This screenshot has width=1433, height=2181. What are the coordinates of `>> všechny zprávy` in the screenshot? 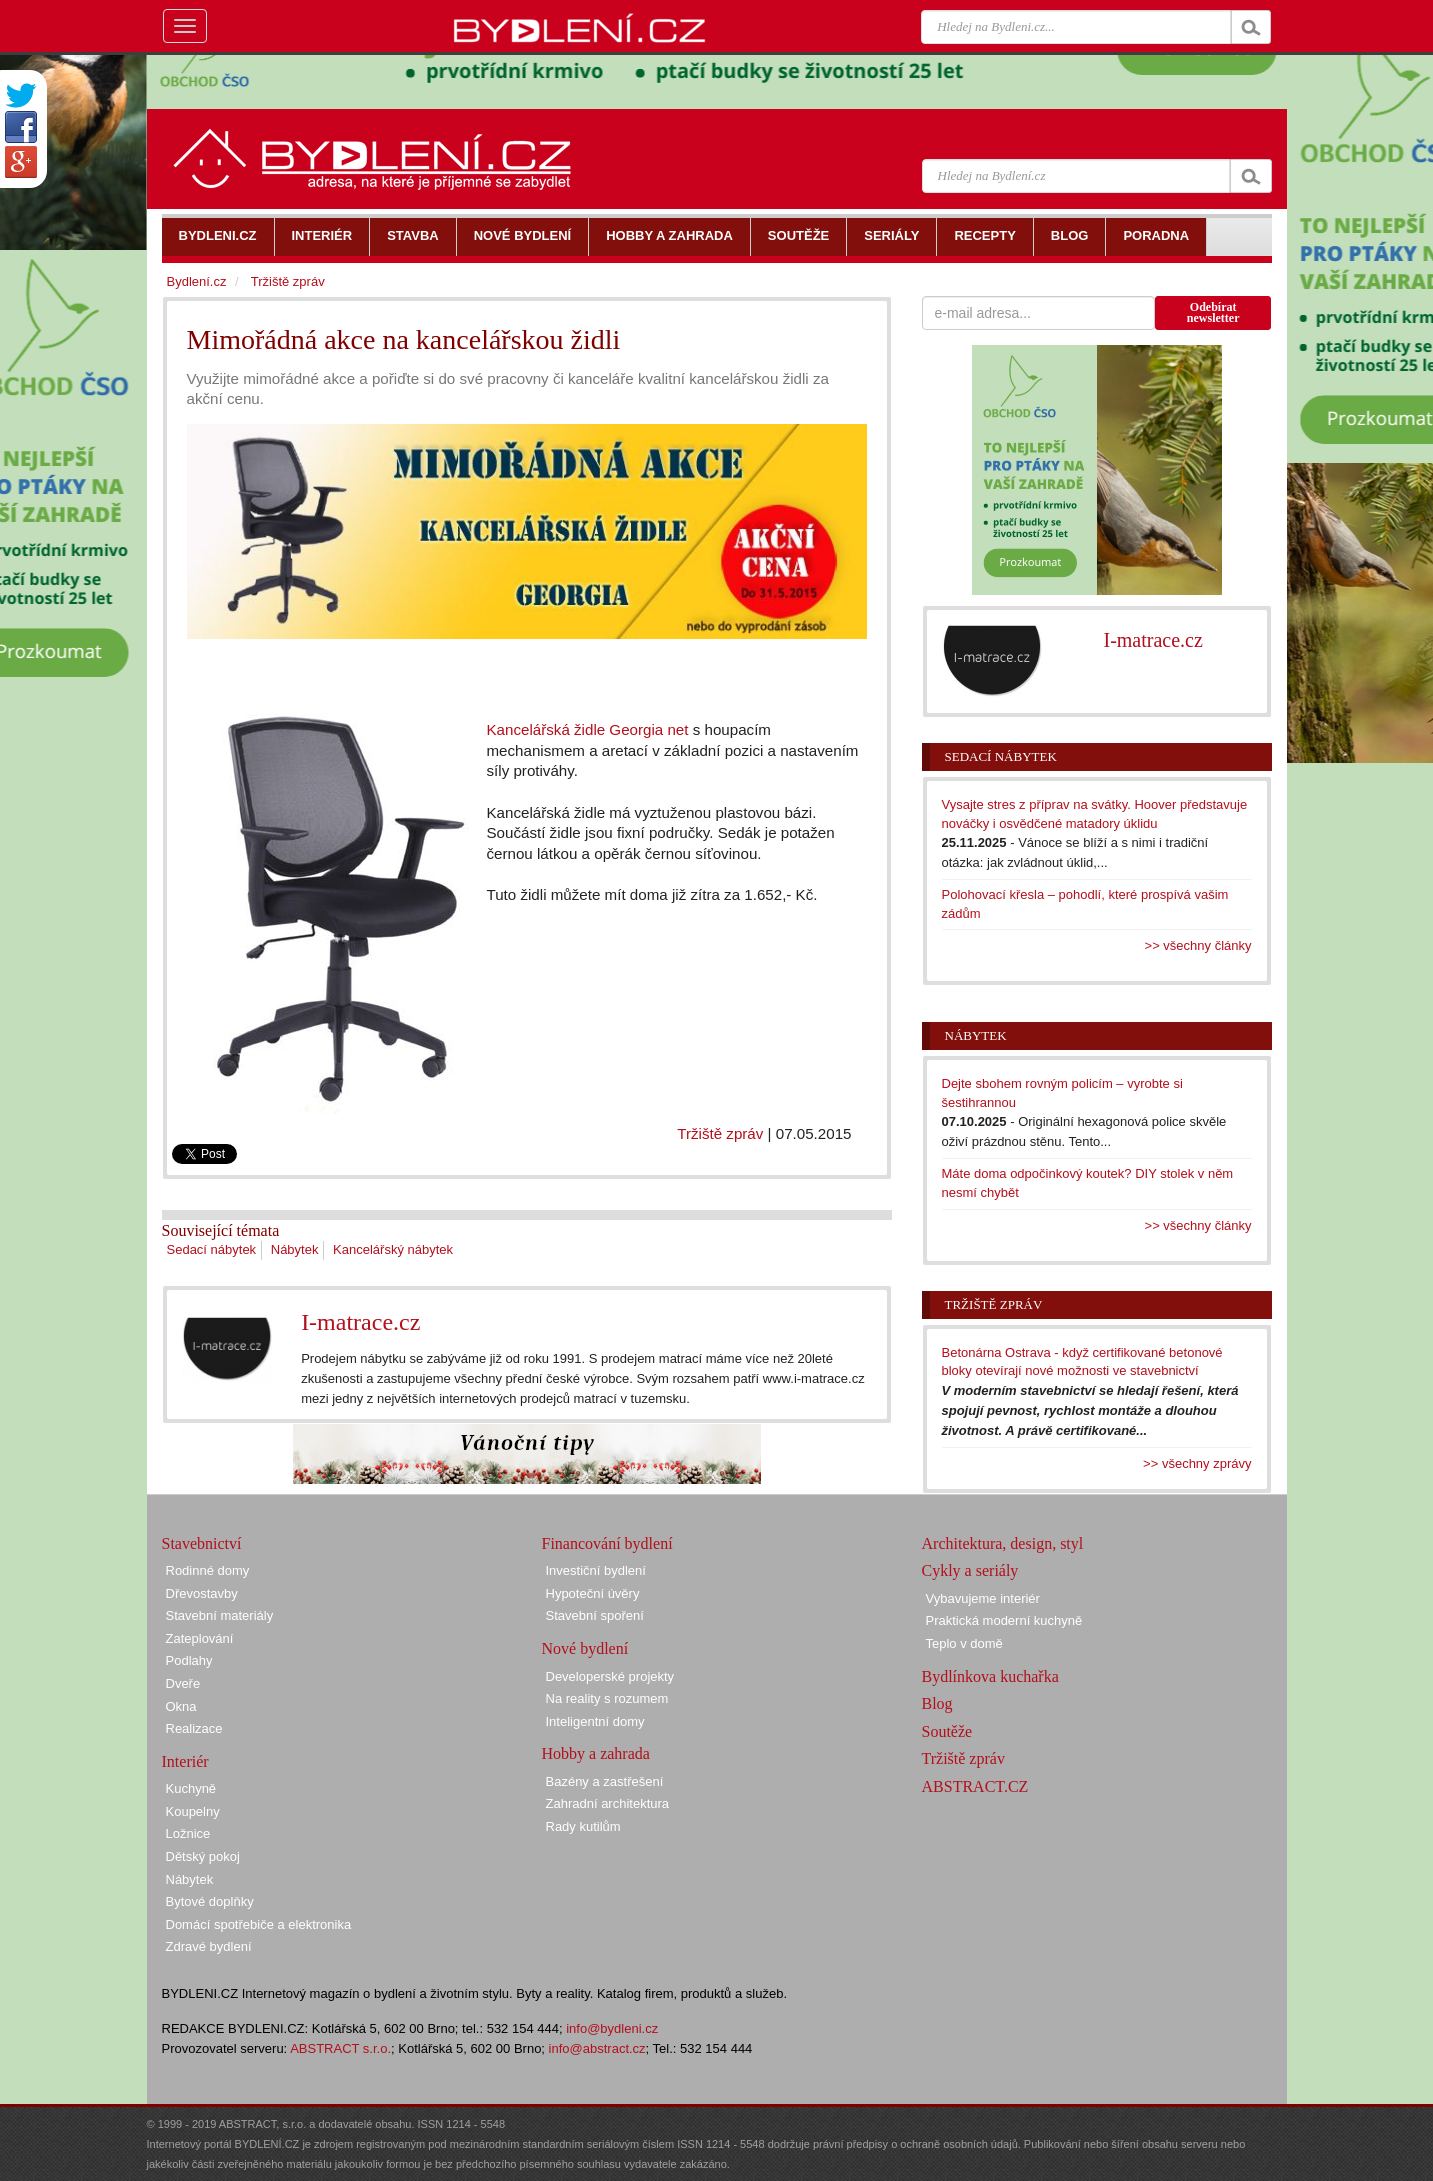 It's located at (1197, 1463).